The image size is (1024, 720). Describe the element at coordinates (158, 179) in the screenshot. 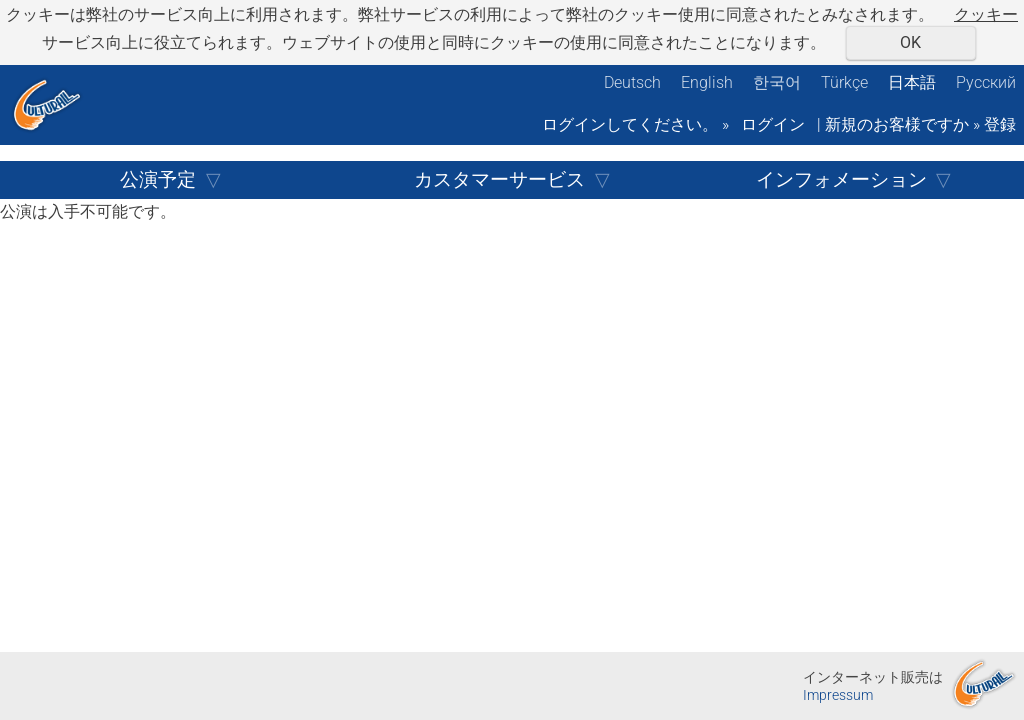

I see `公演予定` at that location.